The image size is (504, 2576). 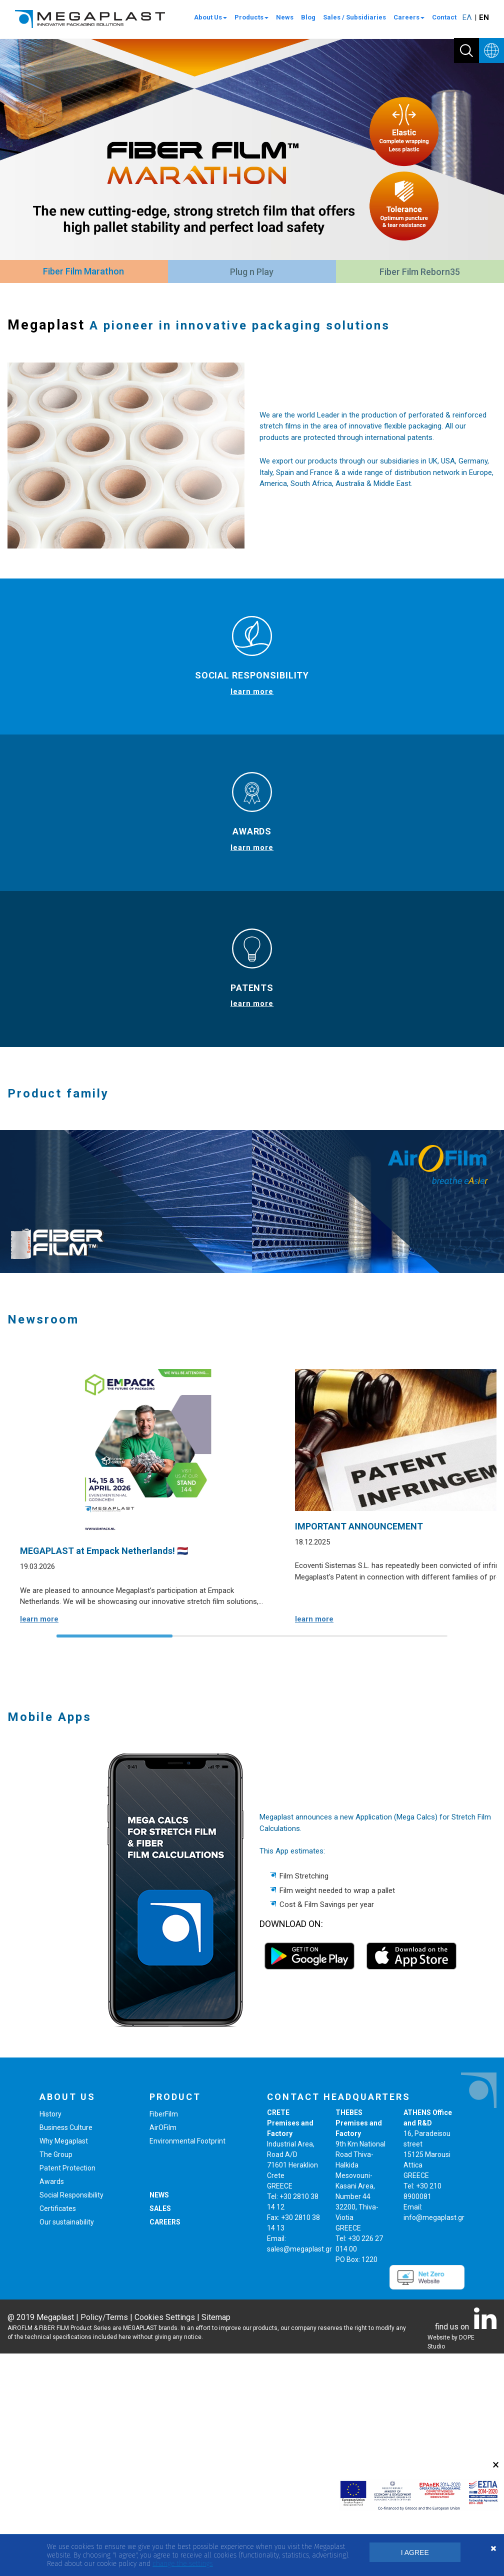 What do you see at coordinates (354, 17) in the screenshot?
I see `Sales / Subsidiaries` at bounding box center [354, 17].